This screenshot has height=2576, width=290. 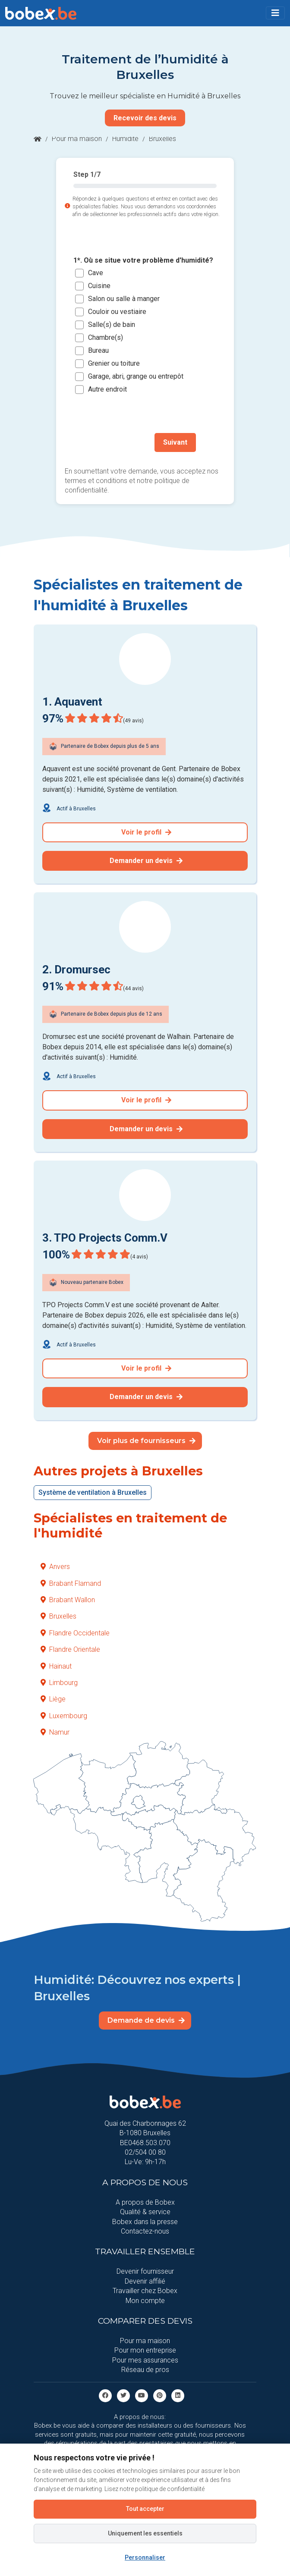 What do you see at coordinates (275, 12) in the screenshot?
I see `[Toggle navigation]` at bounding box center [275, 12].